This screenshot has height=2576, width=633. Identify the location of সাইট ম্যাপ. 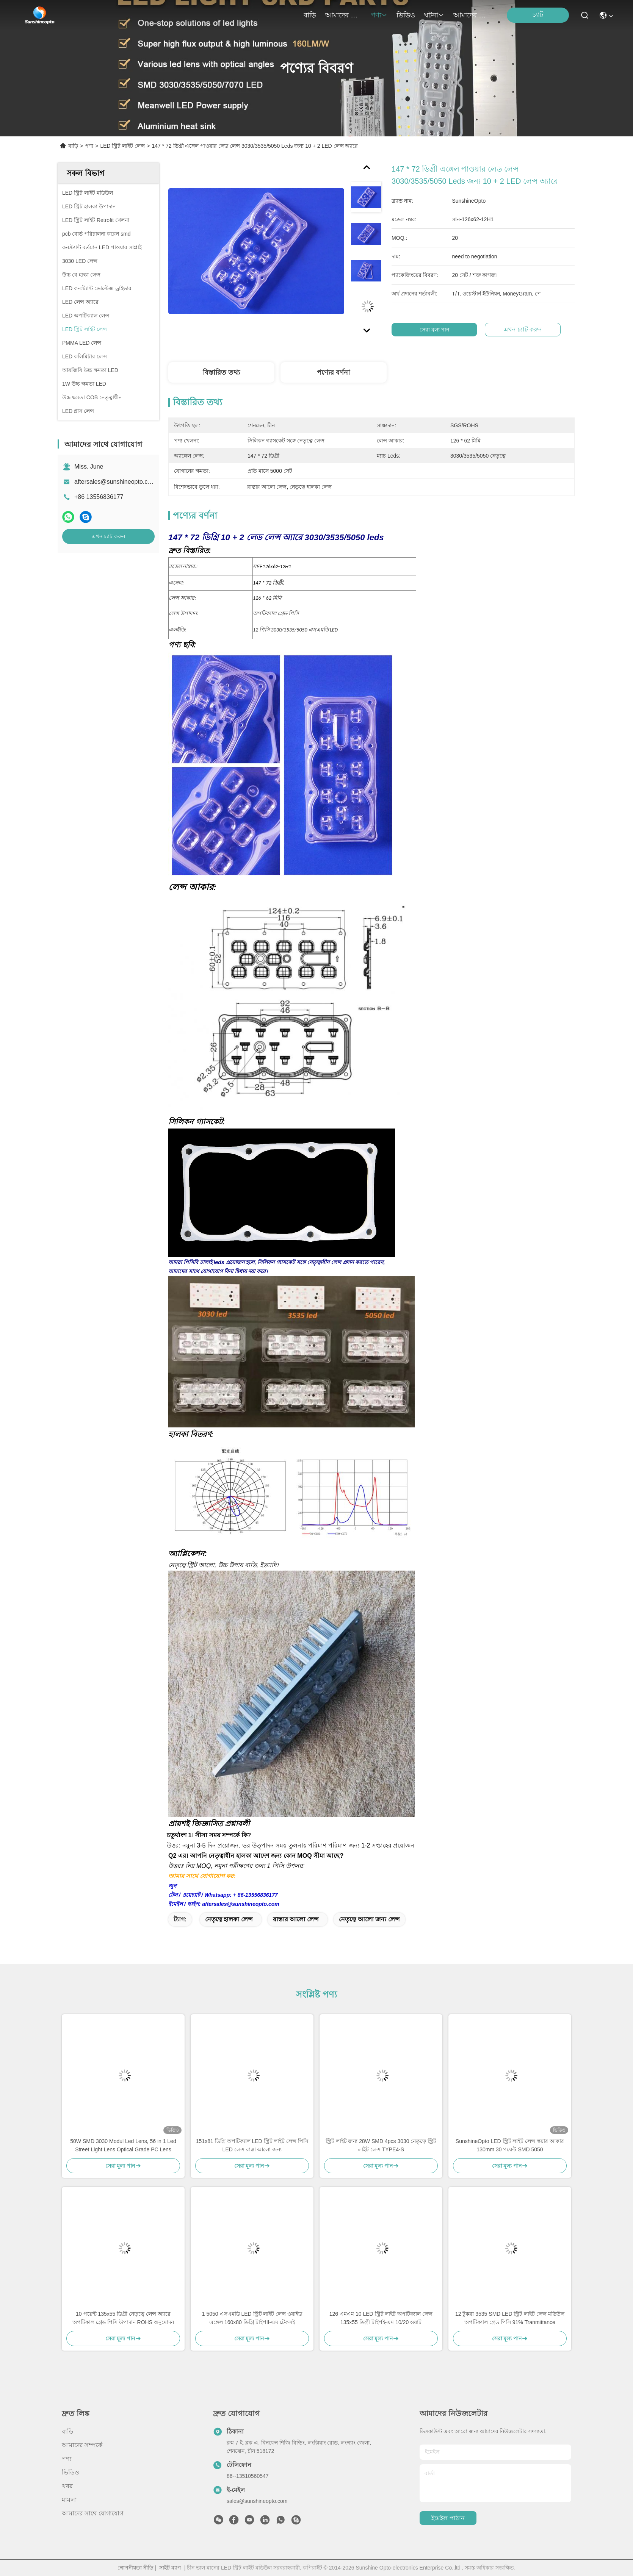
(170, 2568).